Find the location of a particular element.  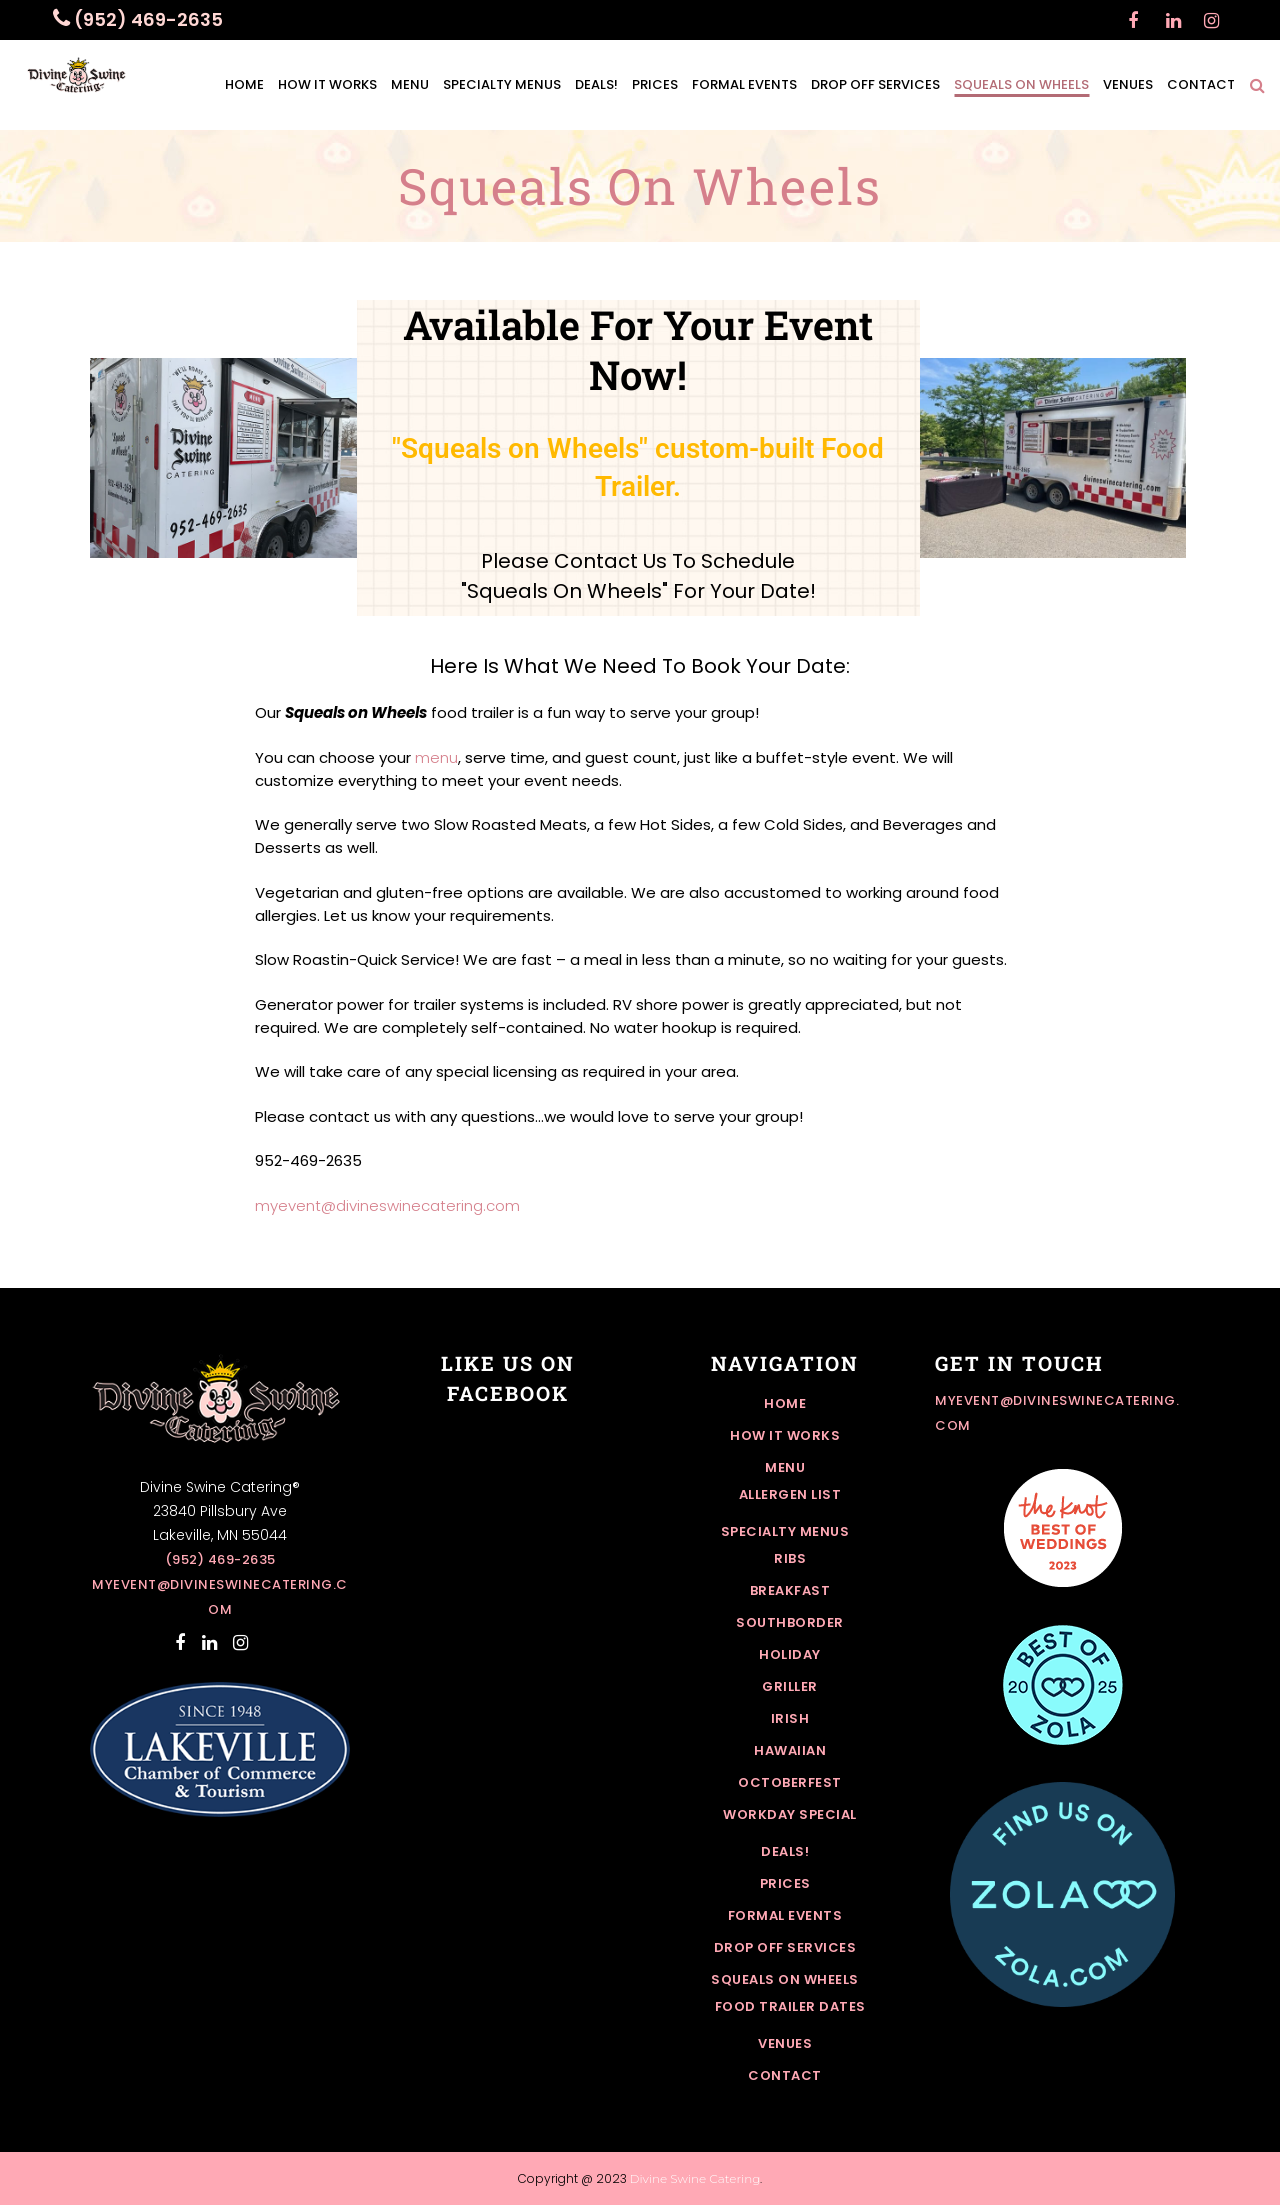

Contact is located at coordinates (785, 2075).